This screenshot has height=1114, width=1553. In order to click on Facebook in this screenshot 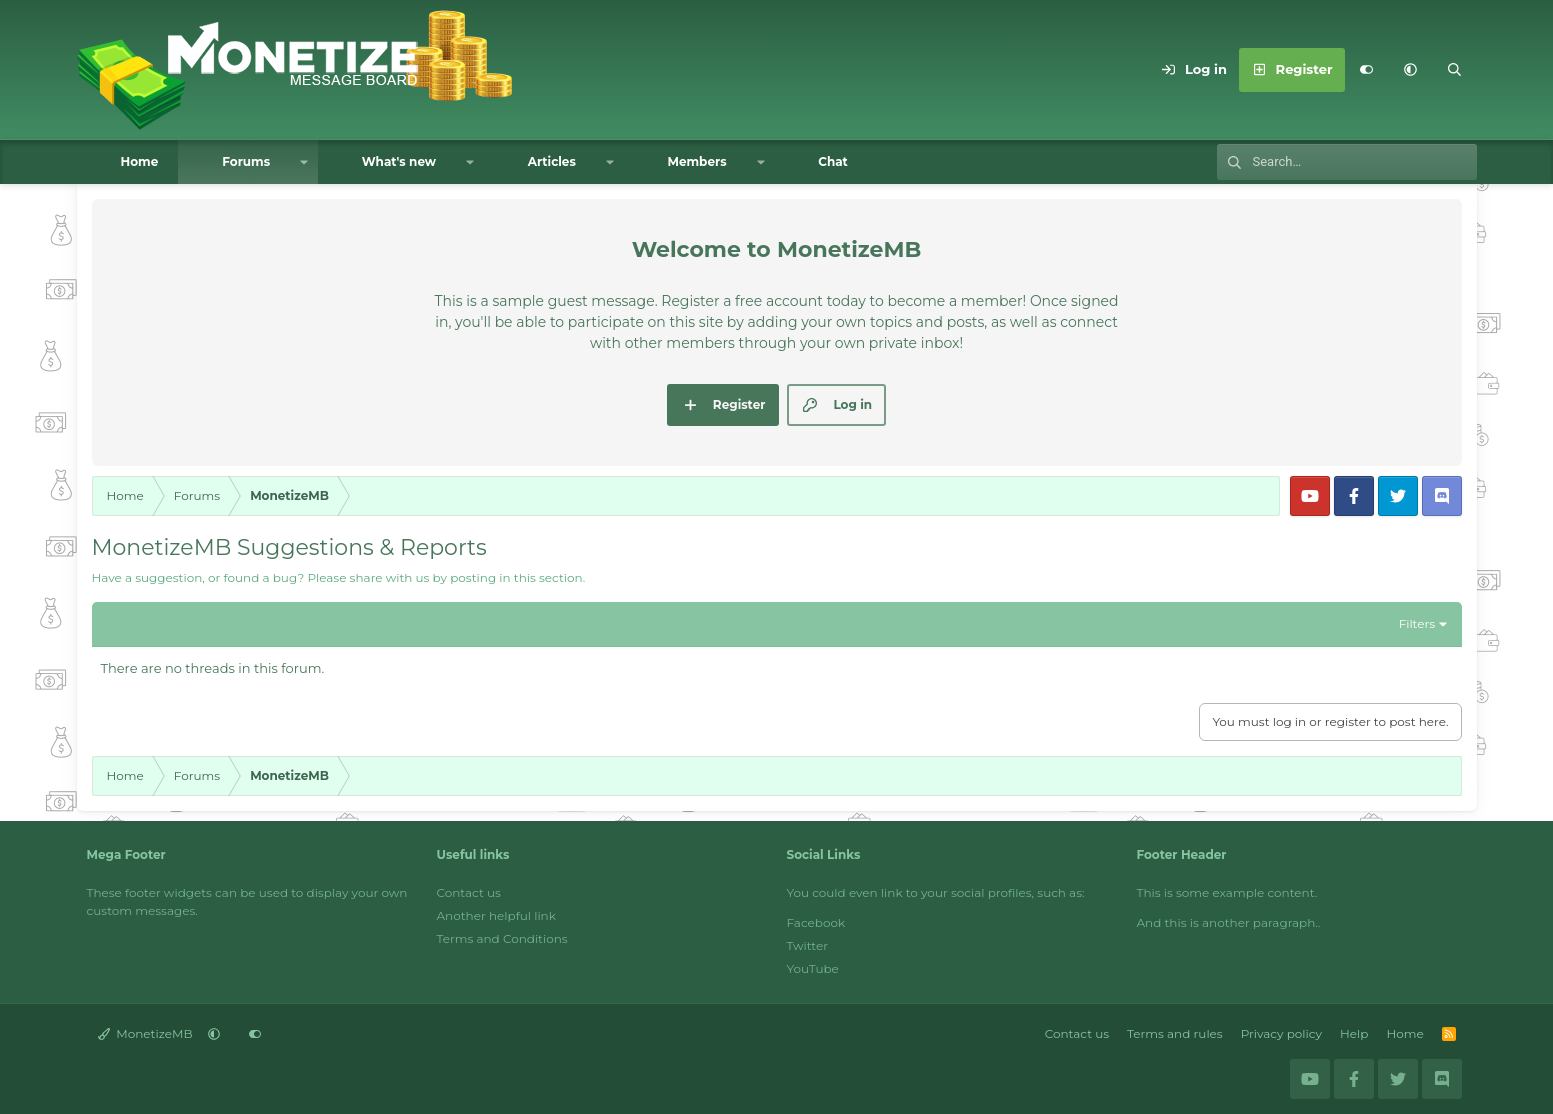, I will do `click(816, 922)`.